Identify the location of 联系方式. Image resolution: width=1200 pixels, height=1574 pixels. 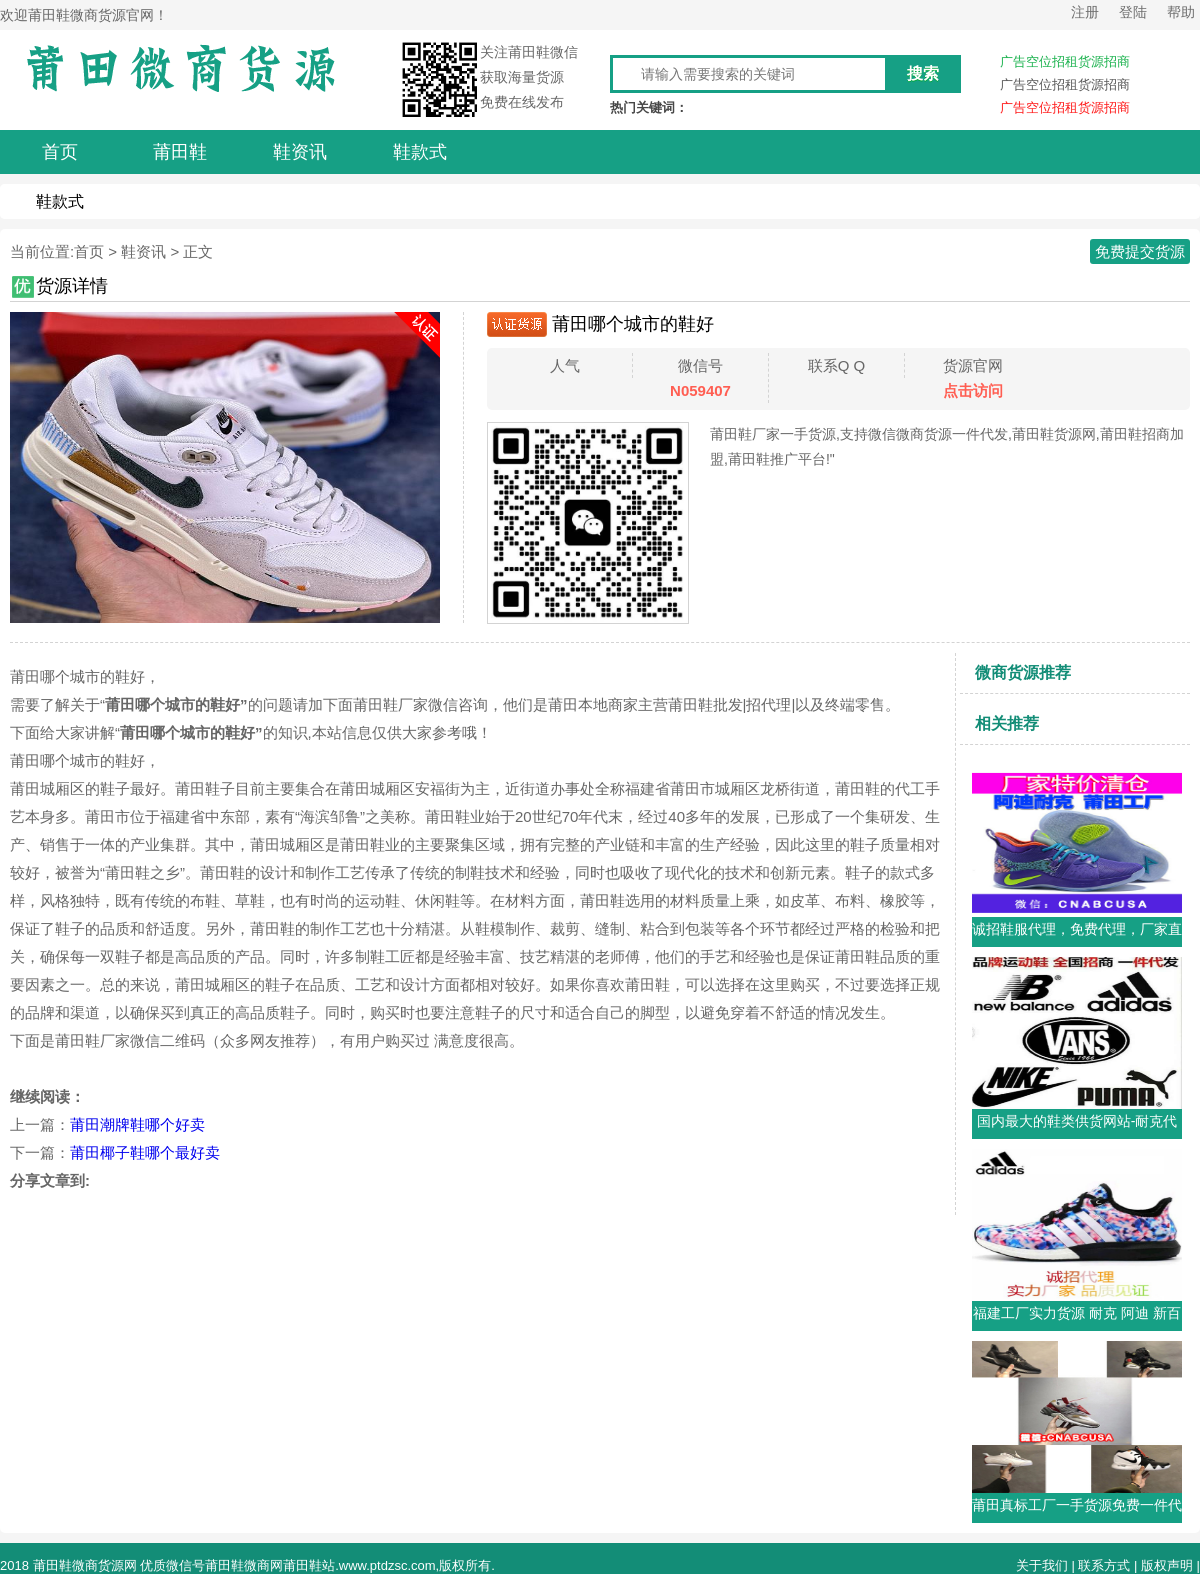
(1104, 1565).